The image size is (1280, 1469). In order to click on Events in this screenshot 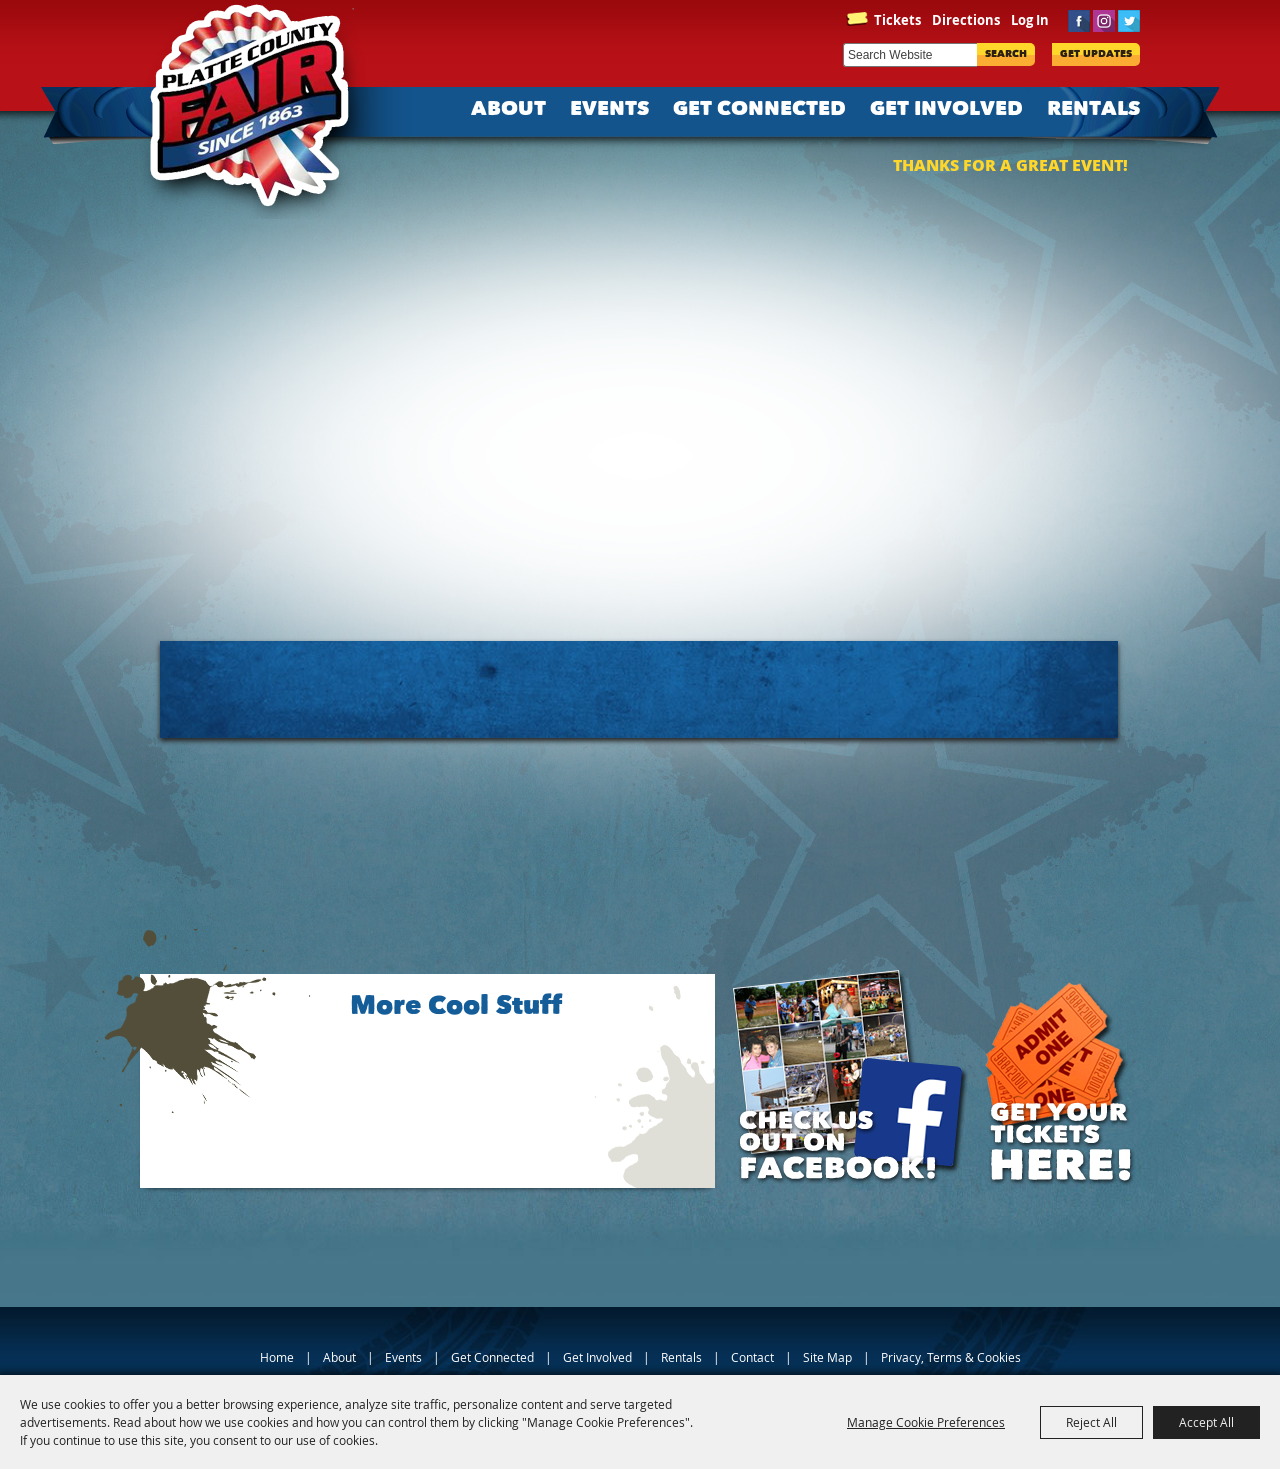, I will do `click(609, 110)`.